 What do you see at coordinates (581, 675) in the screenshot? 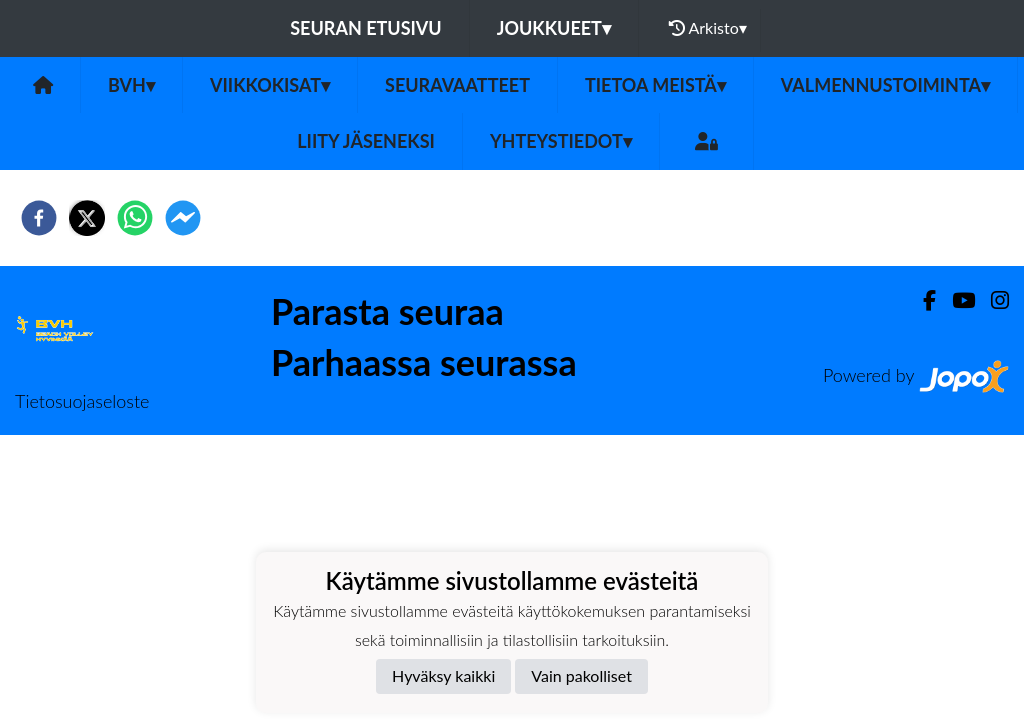
I see `Vain pakolliset` at bounding box center [581, 675].